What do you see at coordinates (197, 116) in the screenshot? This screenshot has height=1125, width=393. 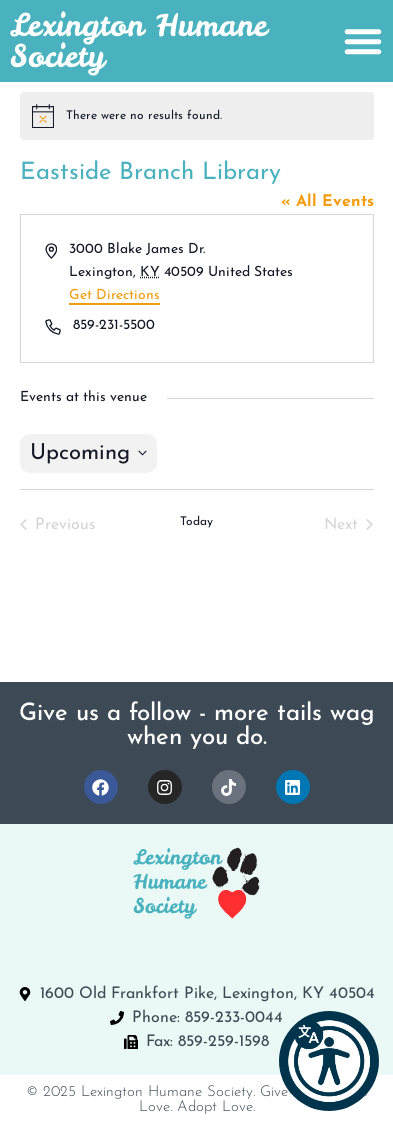 I see `[alert]` at bounding box center [197, 116].